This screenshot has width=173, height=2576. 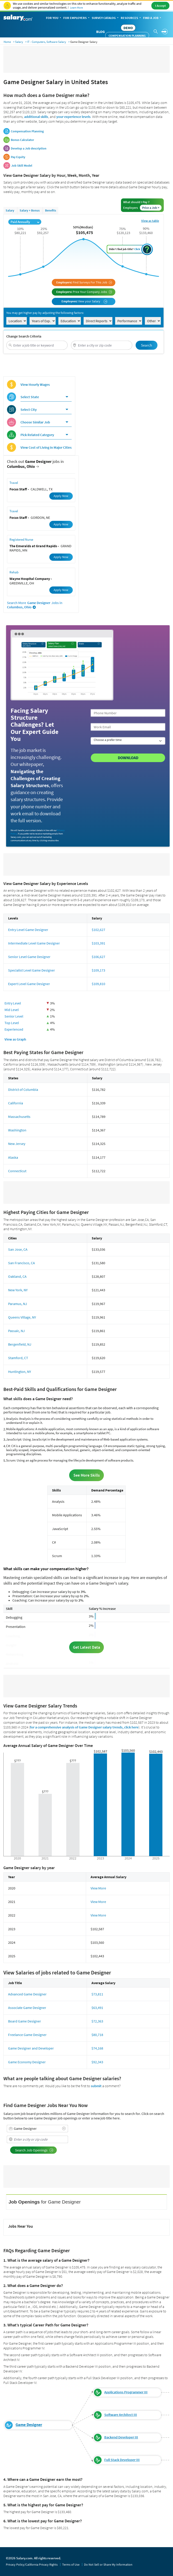 I want to click on Salary + Bonus, so click(x=30, y=210).